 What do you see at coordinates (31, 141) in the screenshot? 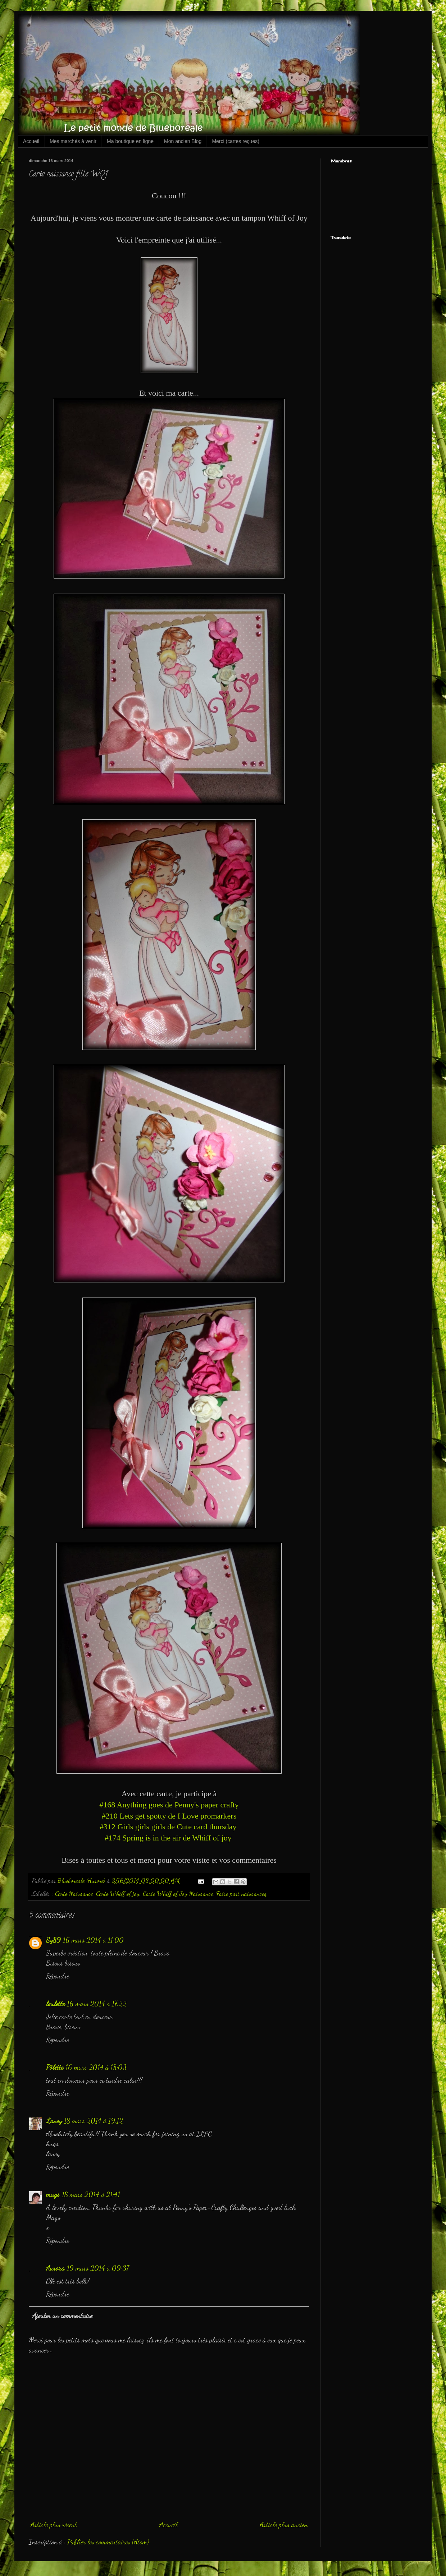
I see `Accueil` at bounding box center [31, 141].